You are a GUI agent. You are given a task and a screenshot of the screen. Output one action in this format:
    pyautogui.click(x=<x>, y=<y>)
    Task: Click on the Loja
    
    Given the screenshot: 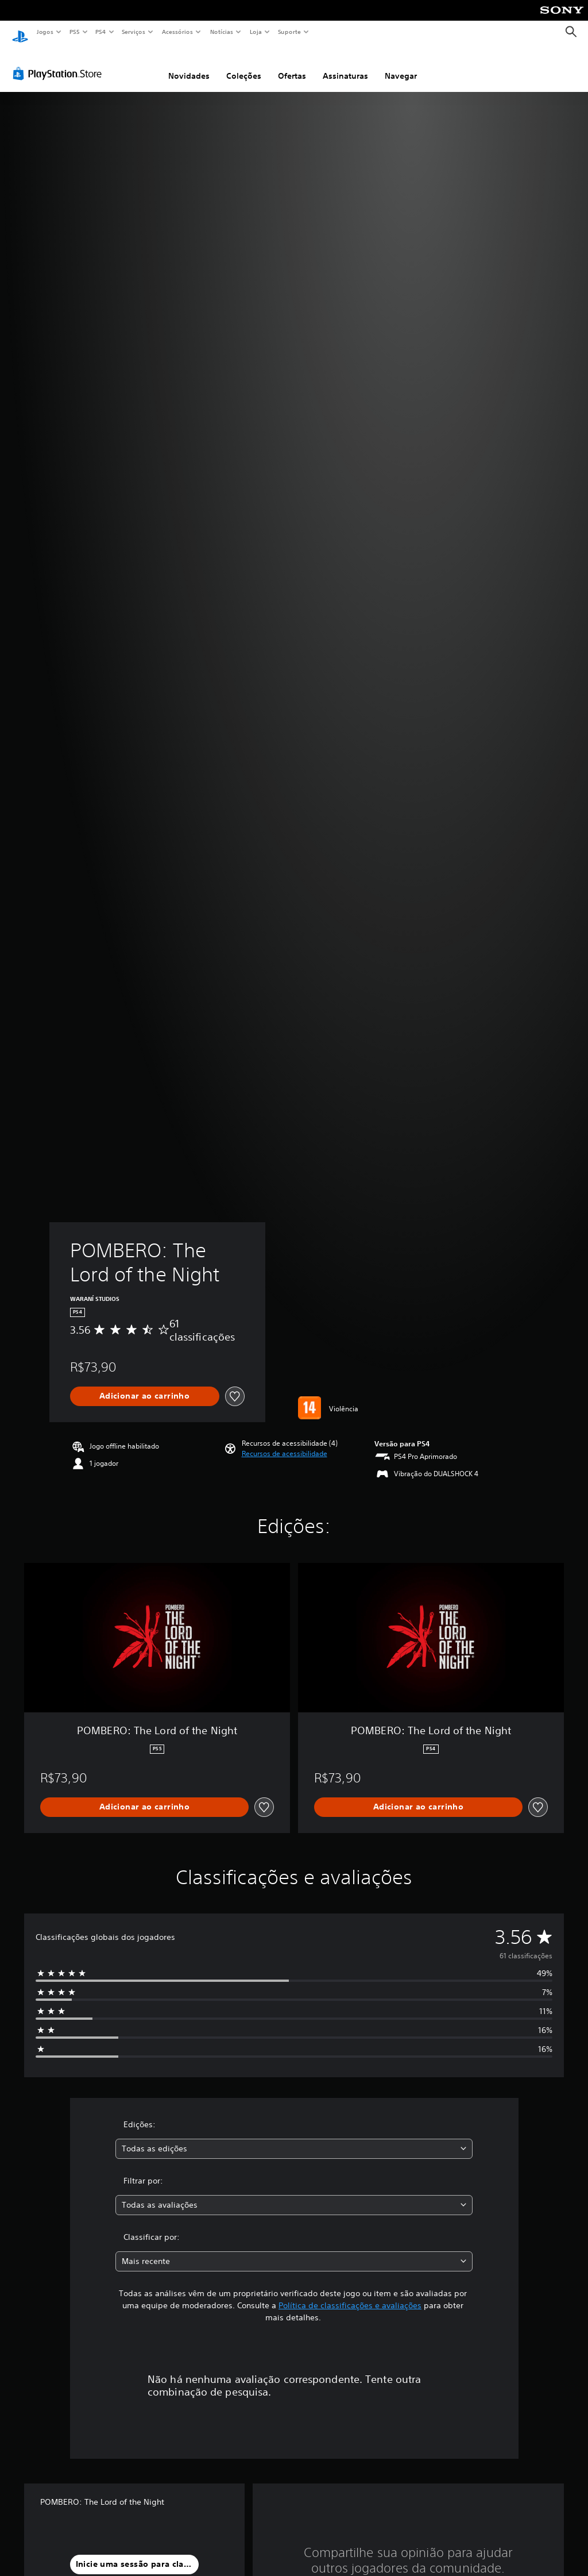 What is the action you would take?
    pyautogui.click(x=256, y=32)
    